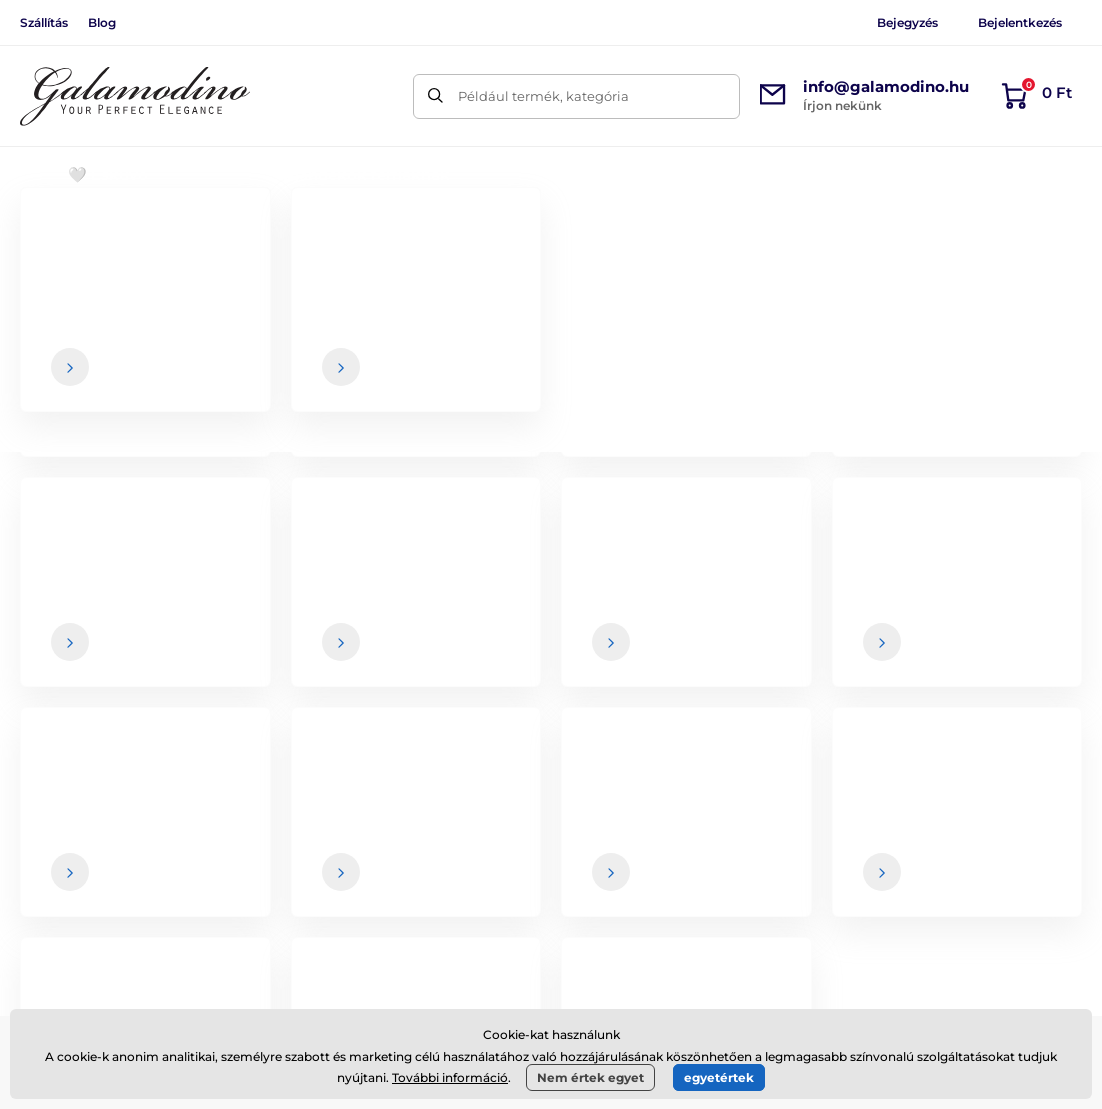 This screenshot has width=1102, height=1109. What do you see at coordinates (688, 663) in the screenshot?
I see `adatai biztonságban vannak velünk` at bounding box center [688, 663].